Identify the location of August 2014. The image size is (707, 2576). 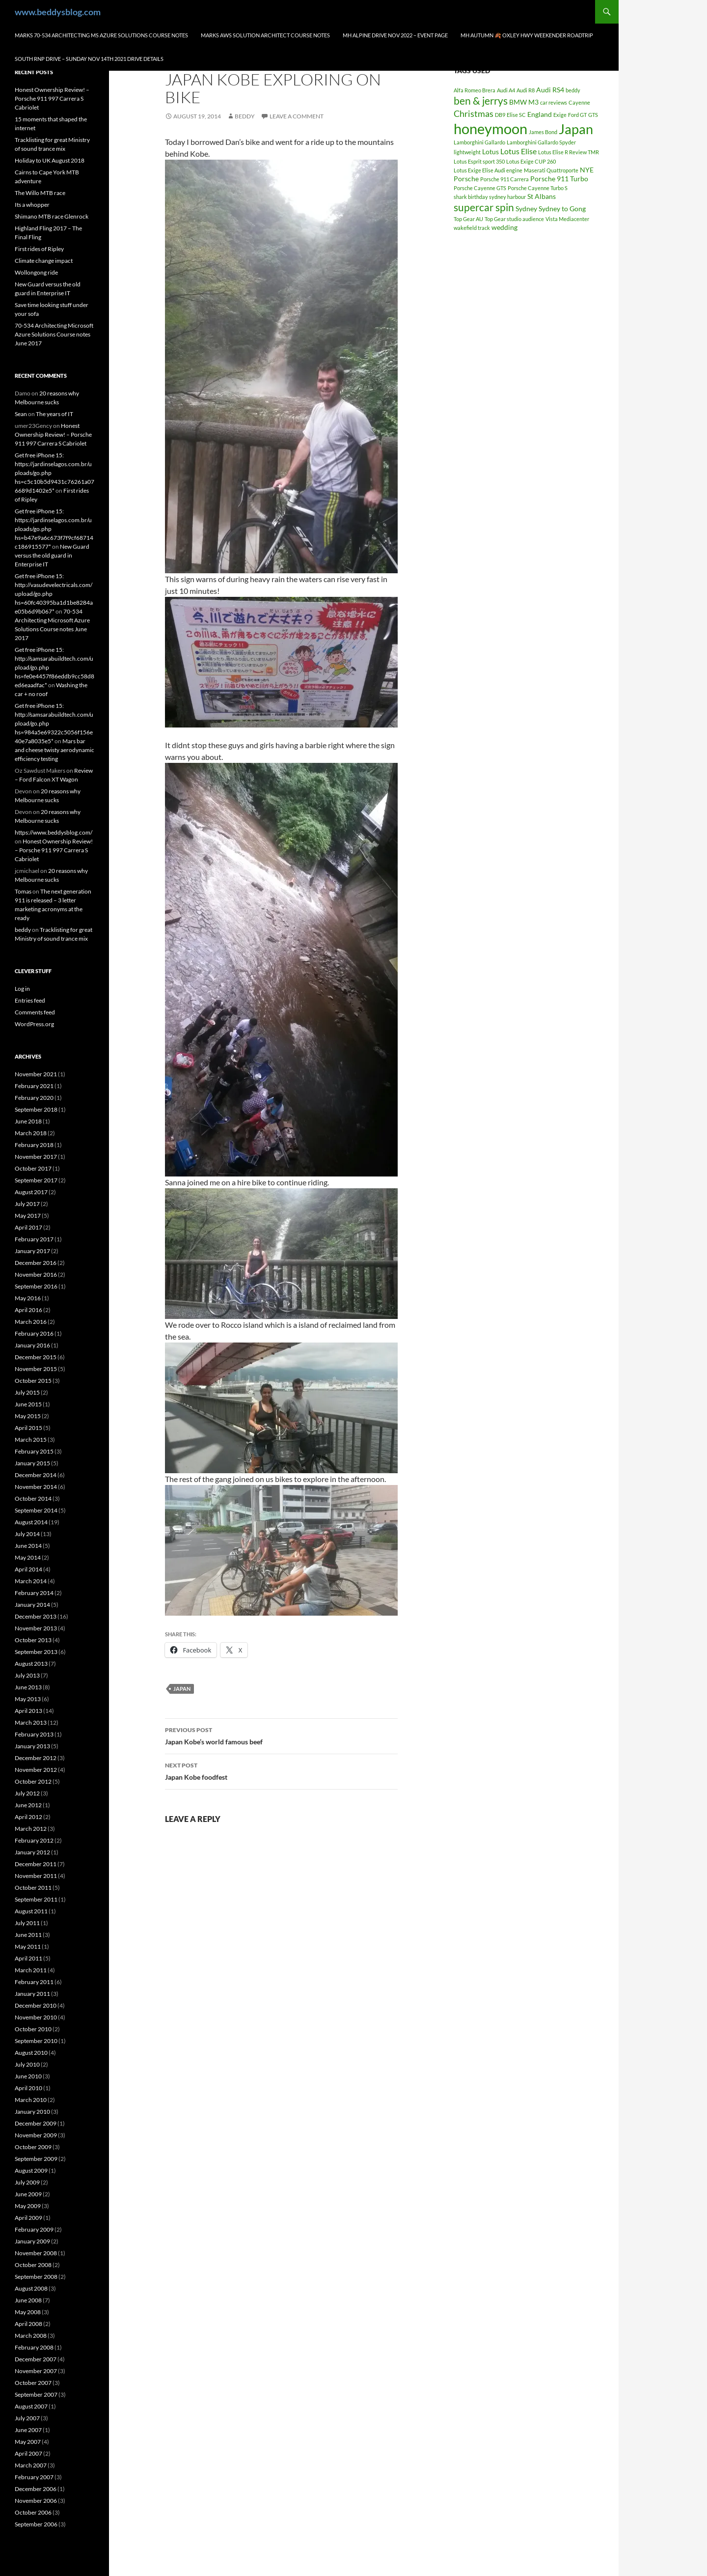
(31, 1522).